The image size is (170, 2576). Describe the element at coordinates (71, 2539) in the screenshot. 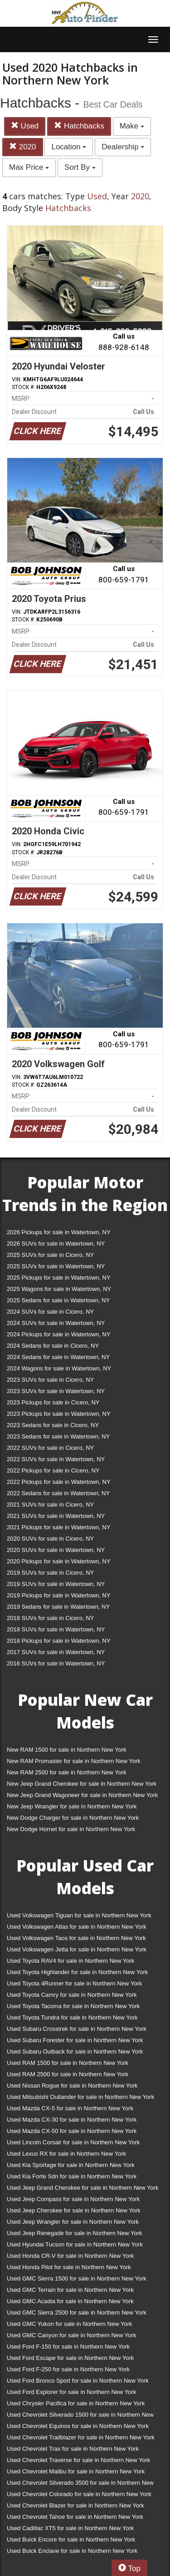

I see `Used Buick Encore for sale in Northern New York` at that location.